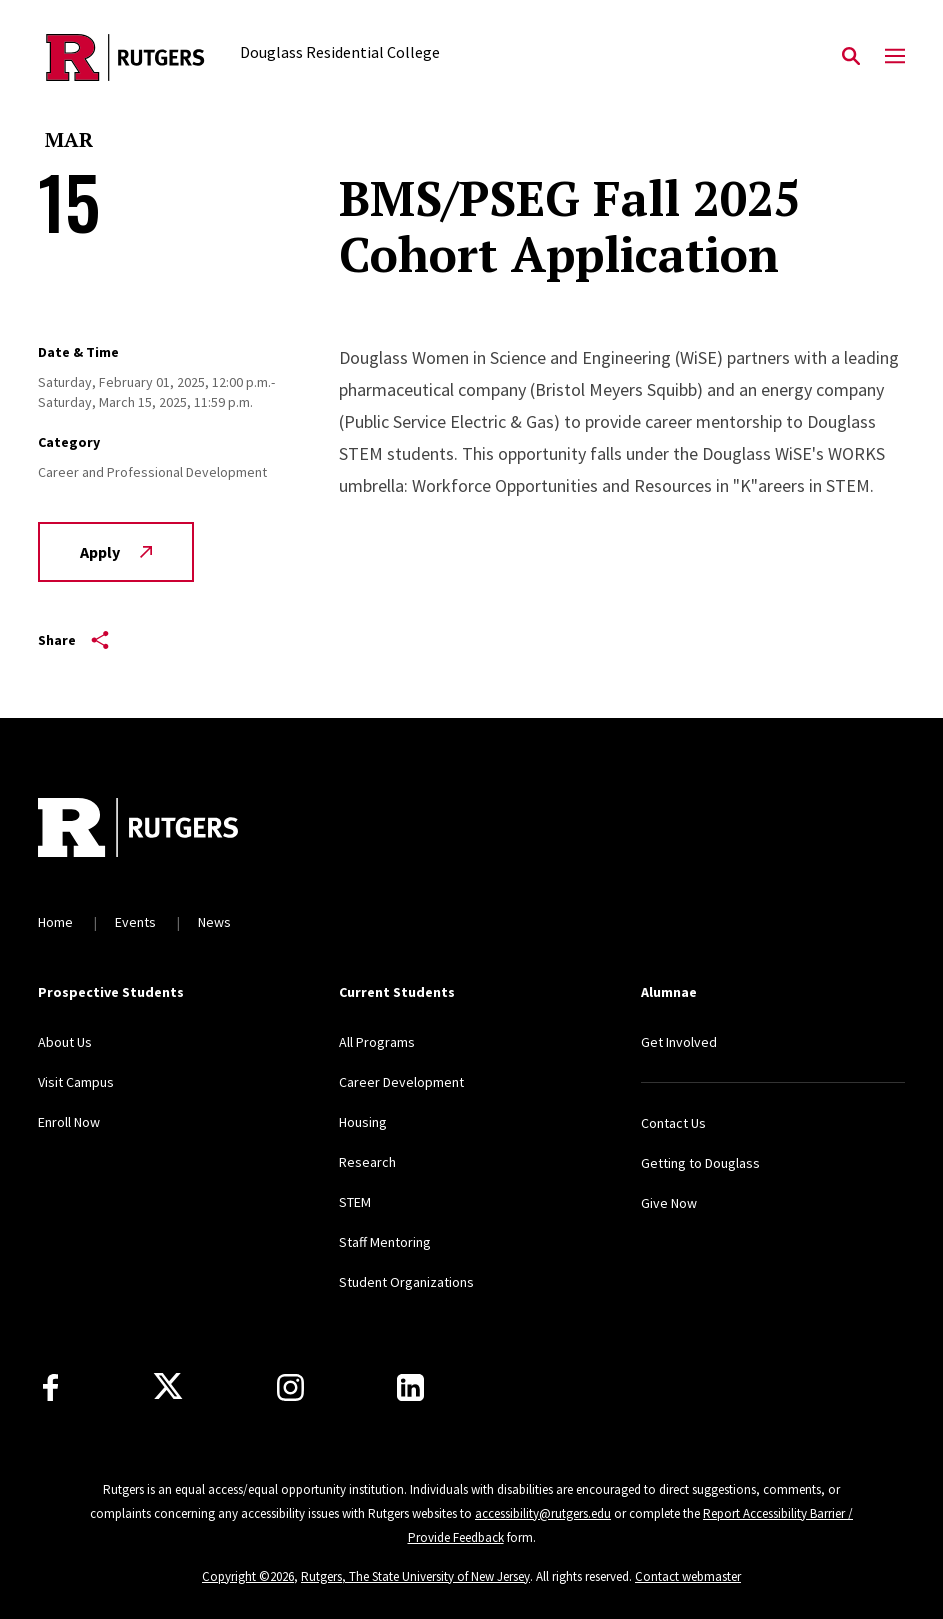 This screenshot has width=943, height=1619. What do you see at coordinates (290, 1387) in the screenshot?
I see `[Instagram]` at bounding box center [290, 1387].